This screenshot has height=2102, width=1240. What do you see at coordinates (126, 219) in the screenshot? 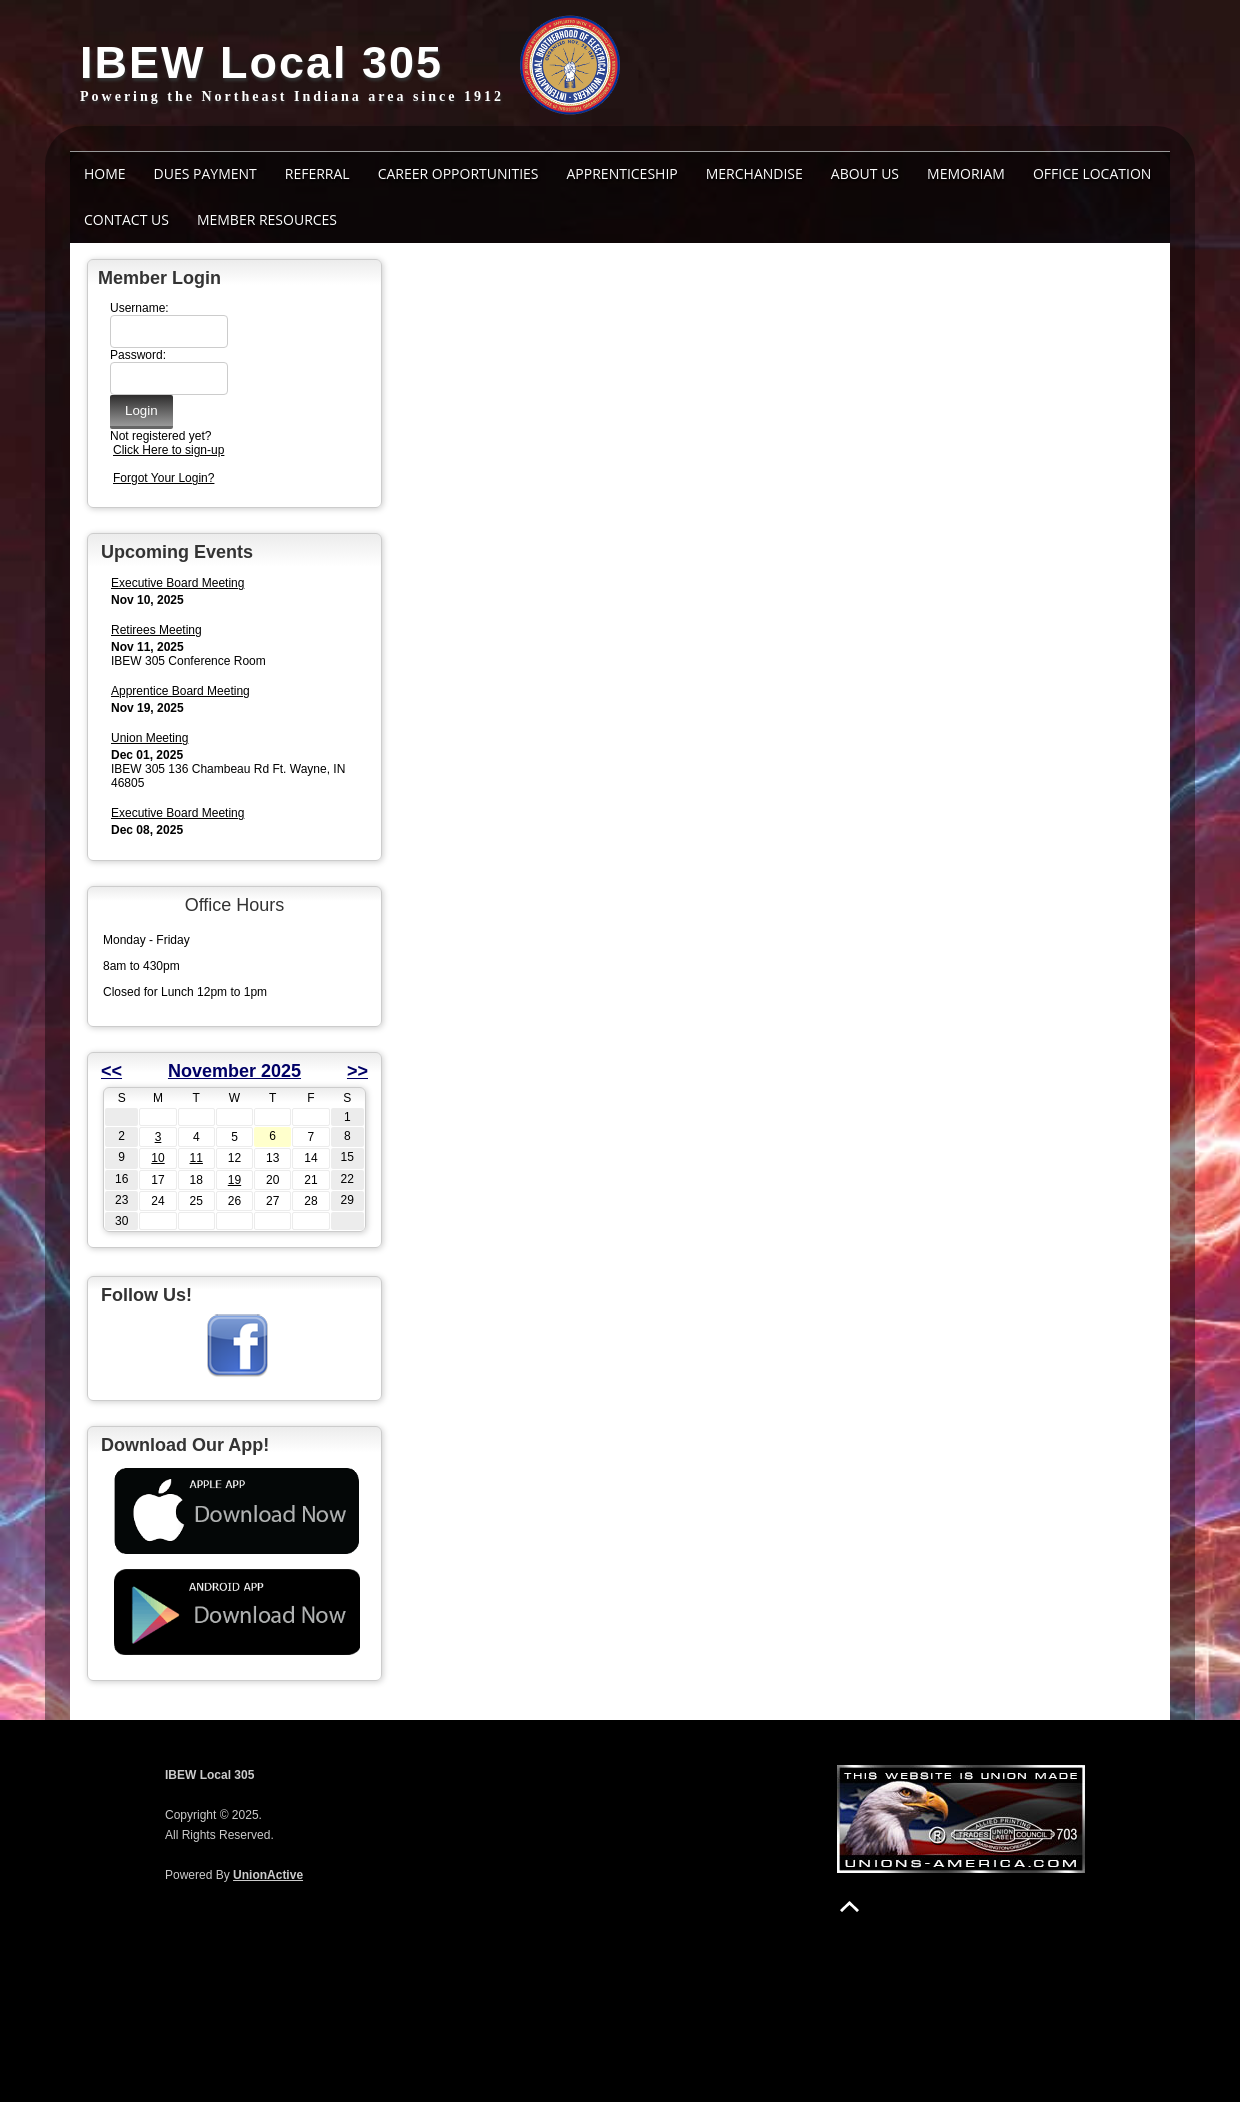
I see `Contact Us` at bounding box center [126, 219].